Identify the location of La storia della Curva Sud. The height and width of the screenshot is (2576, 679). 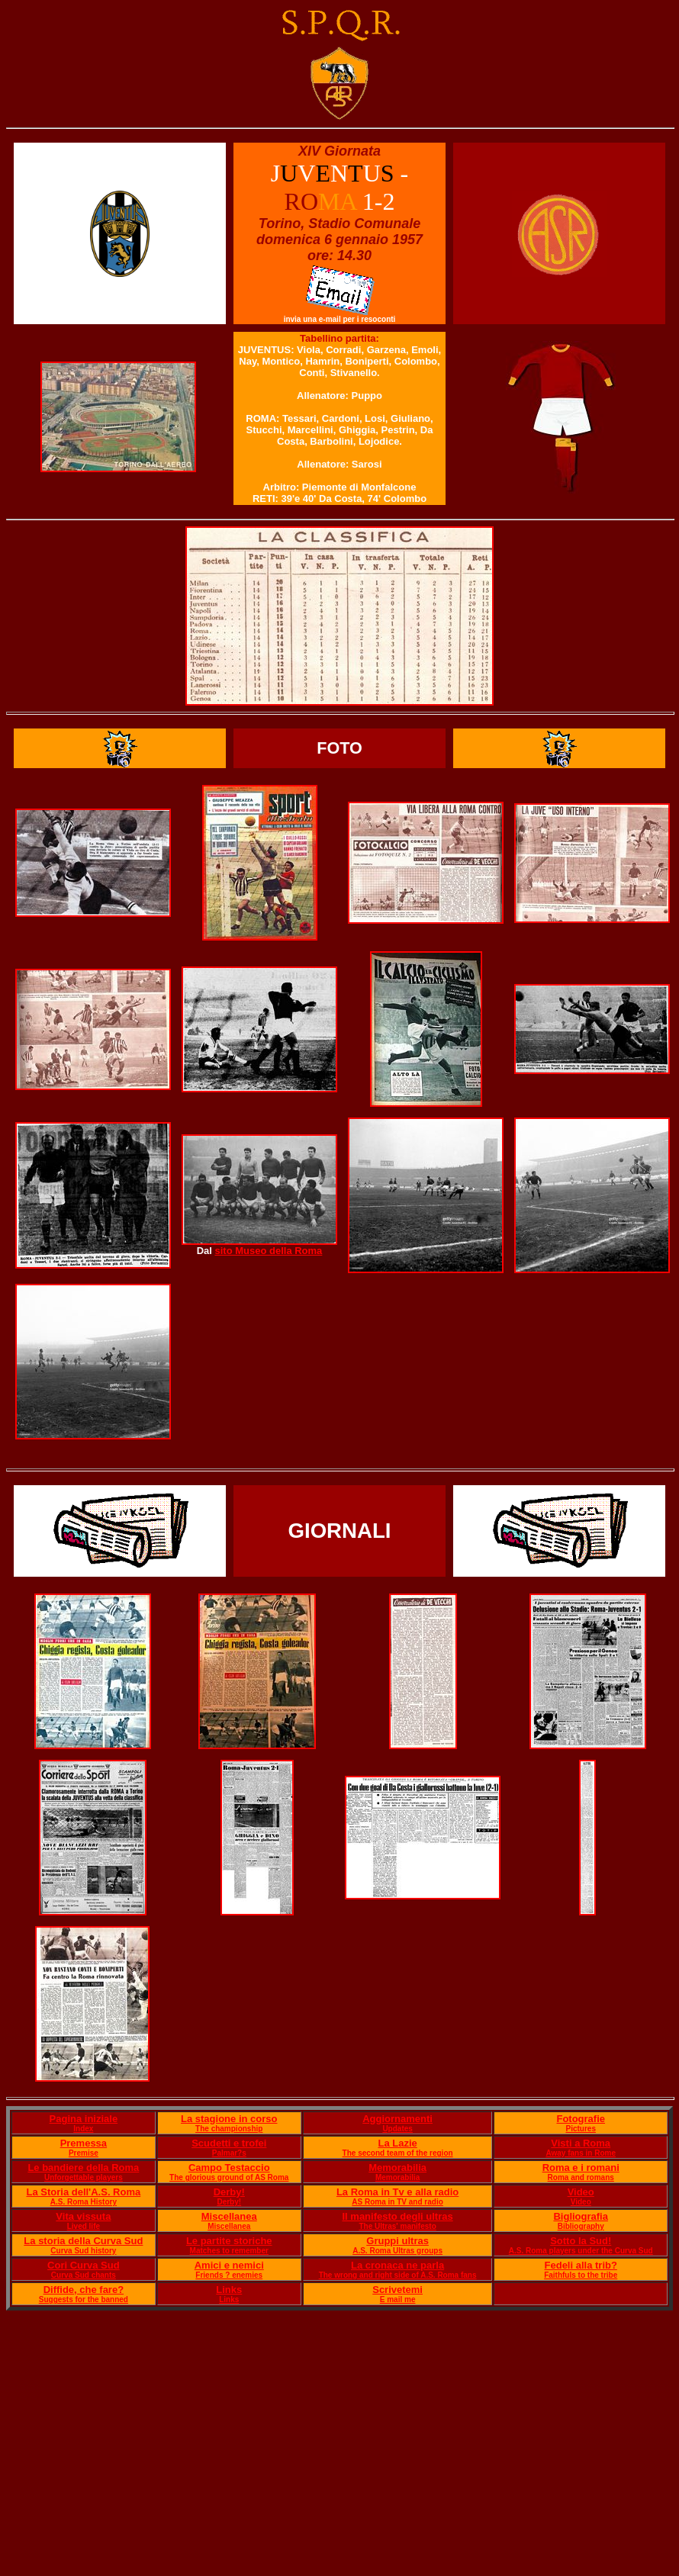
(83, 2240).